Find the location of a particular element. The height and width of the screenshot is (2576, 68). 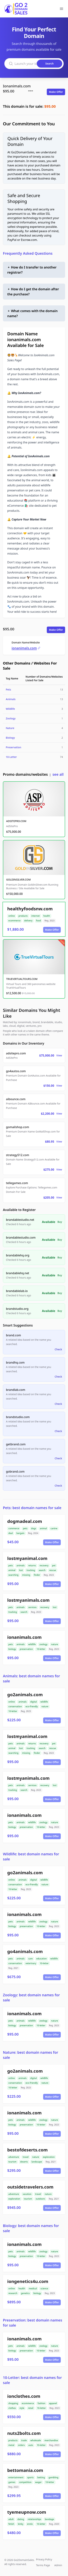

healthyfoodsnw.com is located at coordinates (30, 909).